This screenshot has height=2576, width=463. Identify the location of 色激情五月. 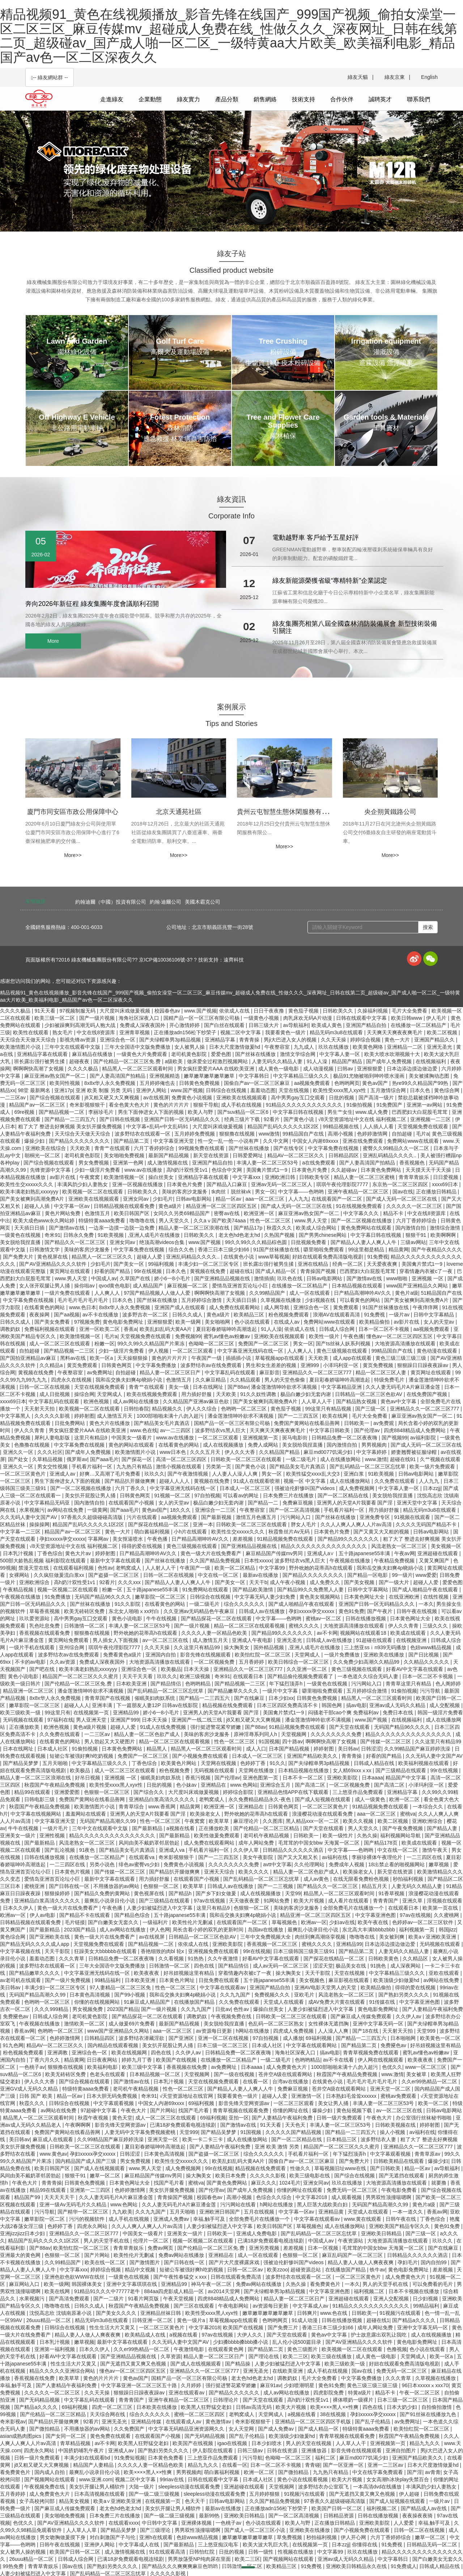
(98, 1213).